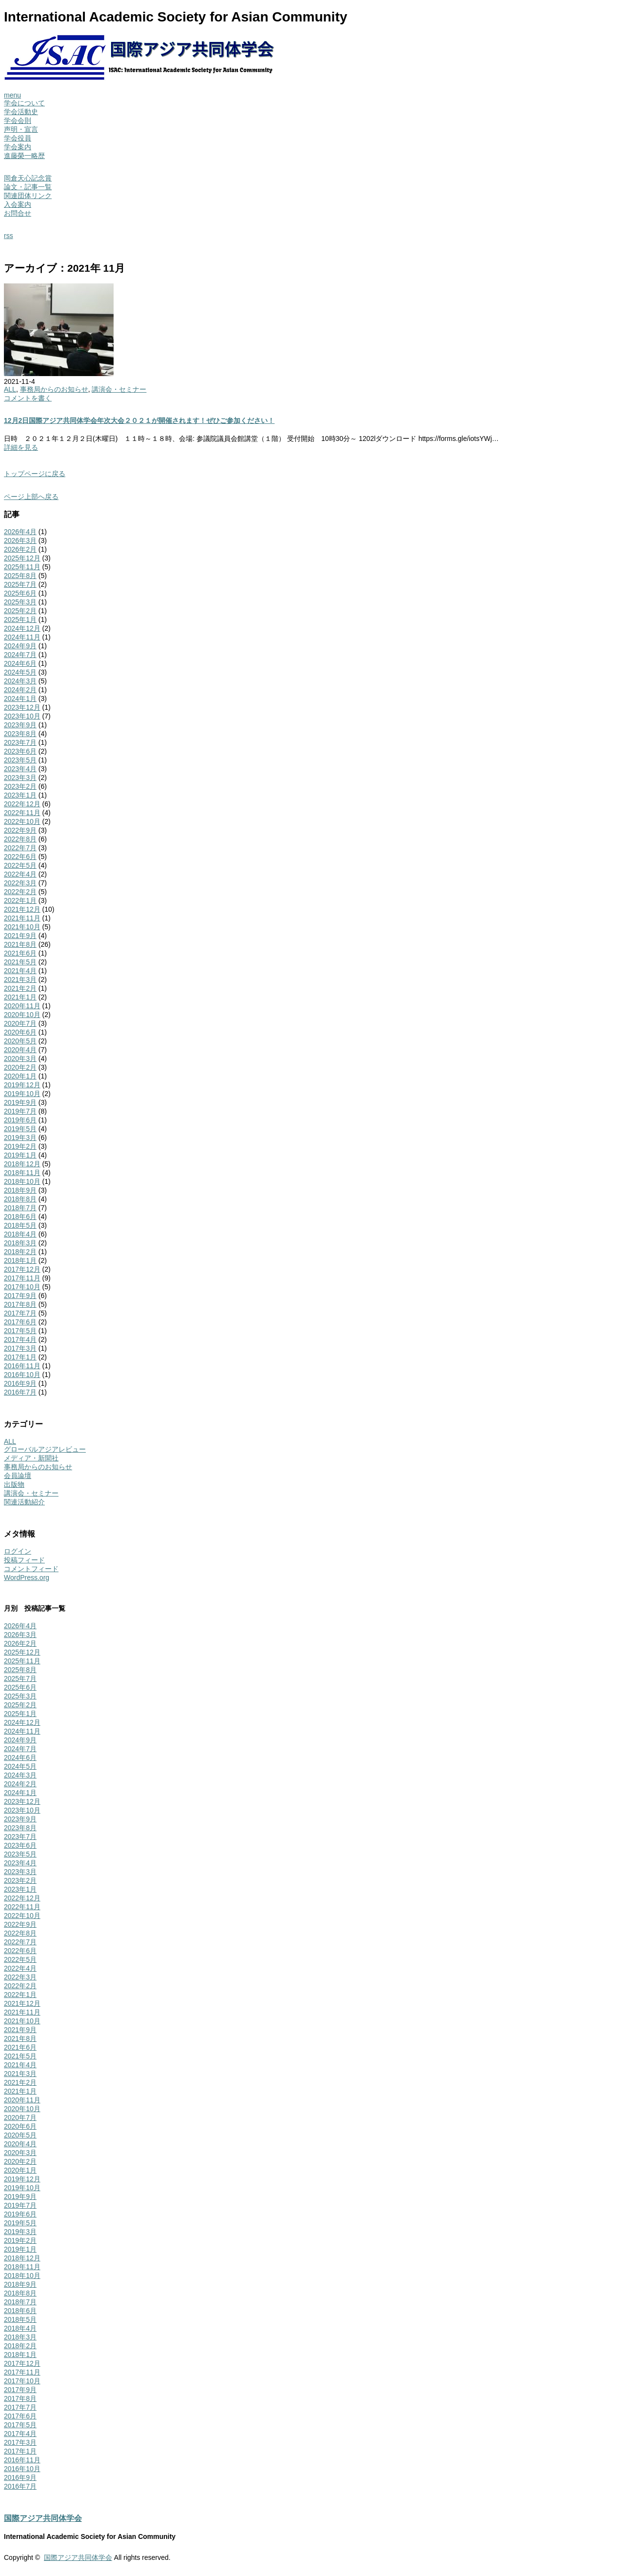  I want to click on 2022年6月, so click(20, 856).